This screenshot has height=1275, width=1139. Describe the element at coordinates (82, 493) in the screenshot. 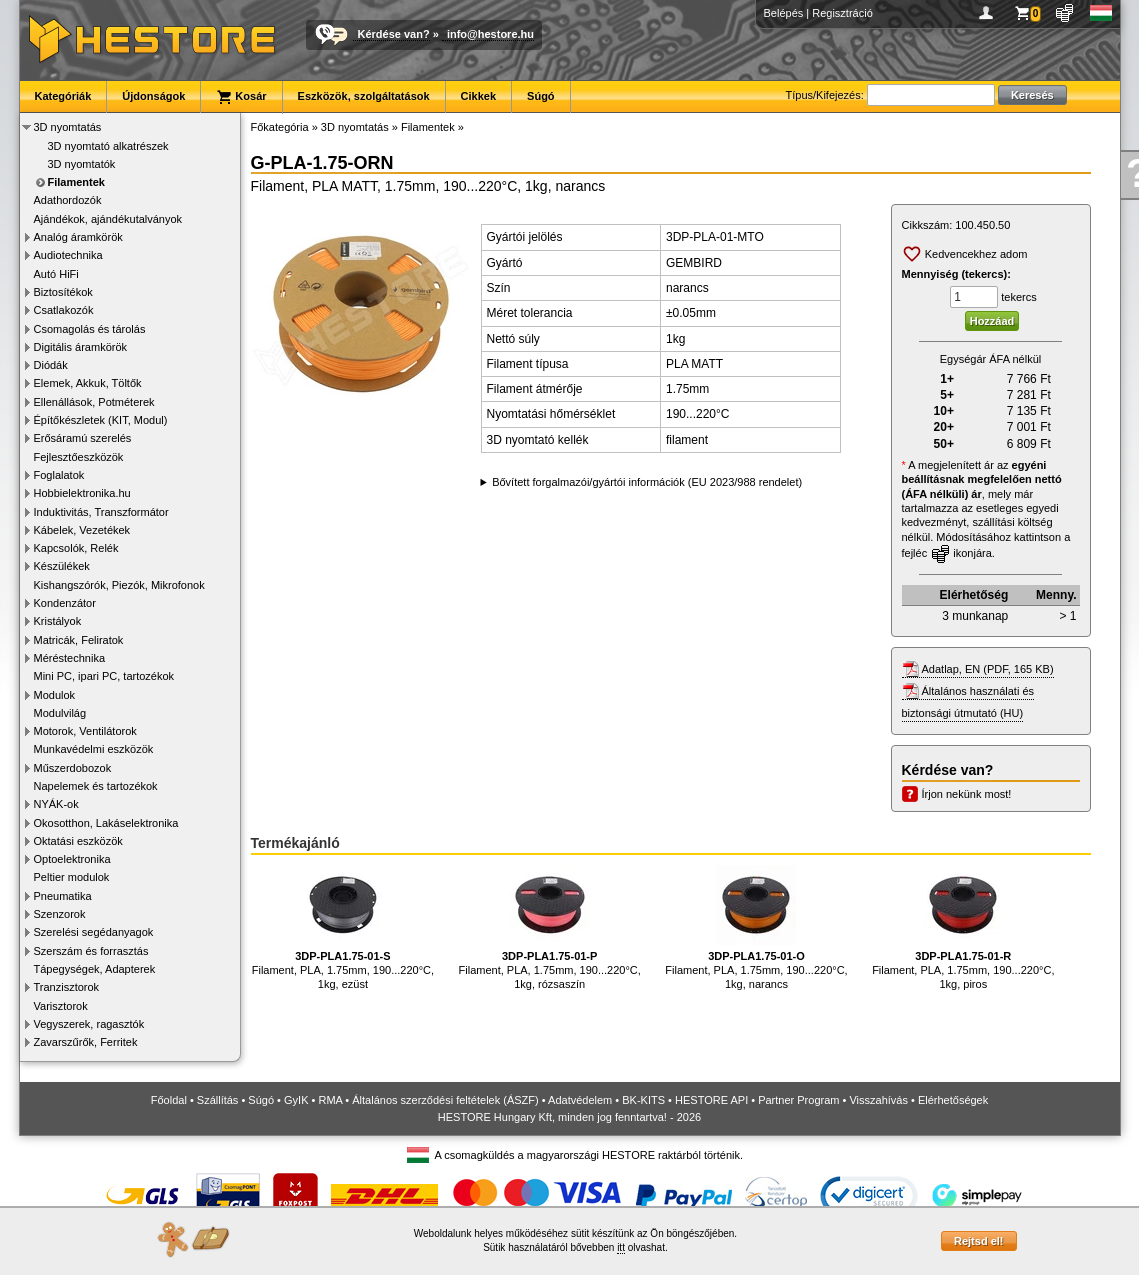

I see `Hobbielektronika.hu` at that location.